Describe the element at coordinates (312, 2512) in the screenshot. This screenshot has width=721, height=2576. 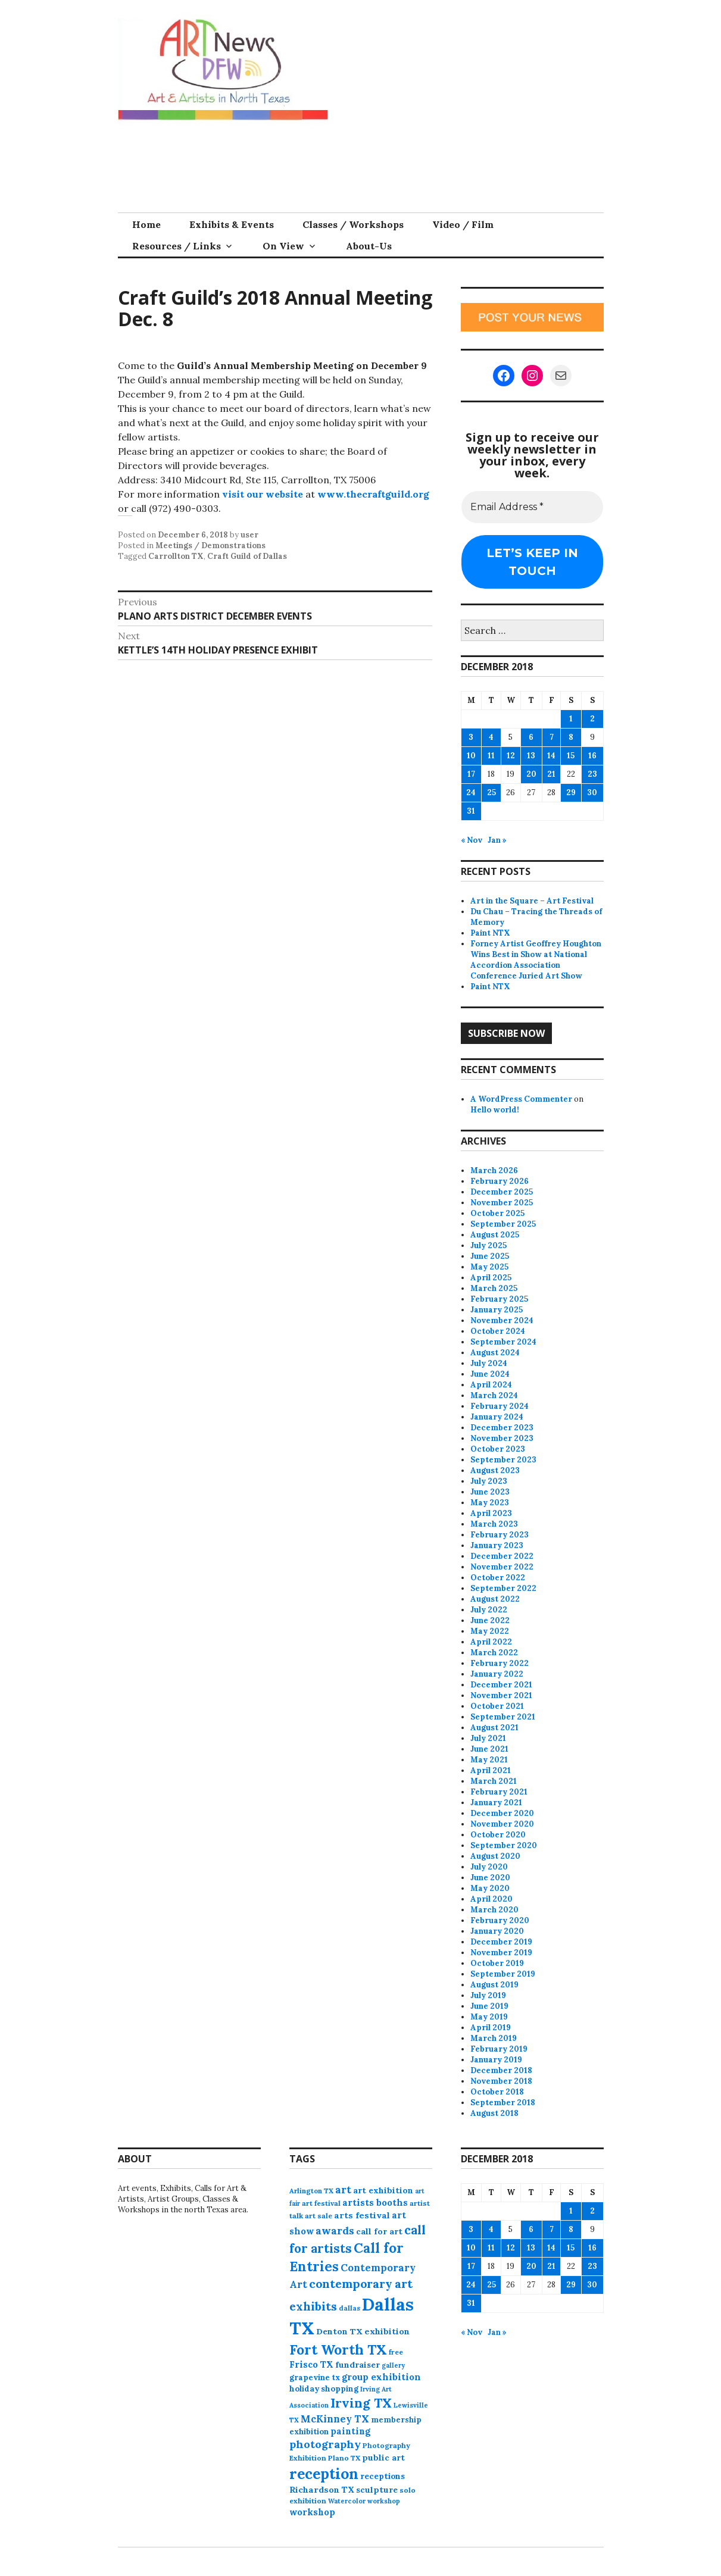
I see `workshop [workshop (112 items)]` at that location.